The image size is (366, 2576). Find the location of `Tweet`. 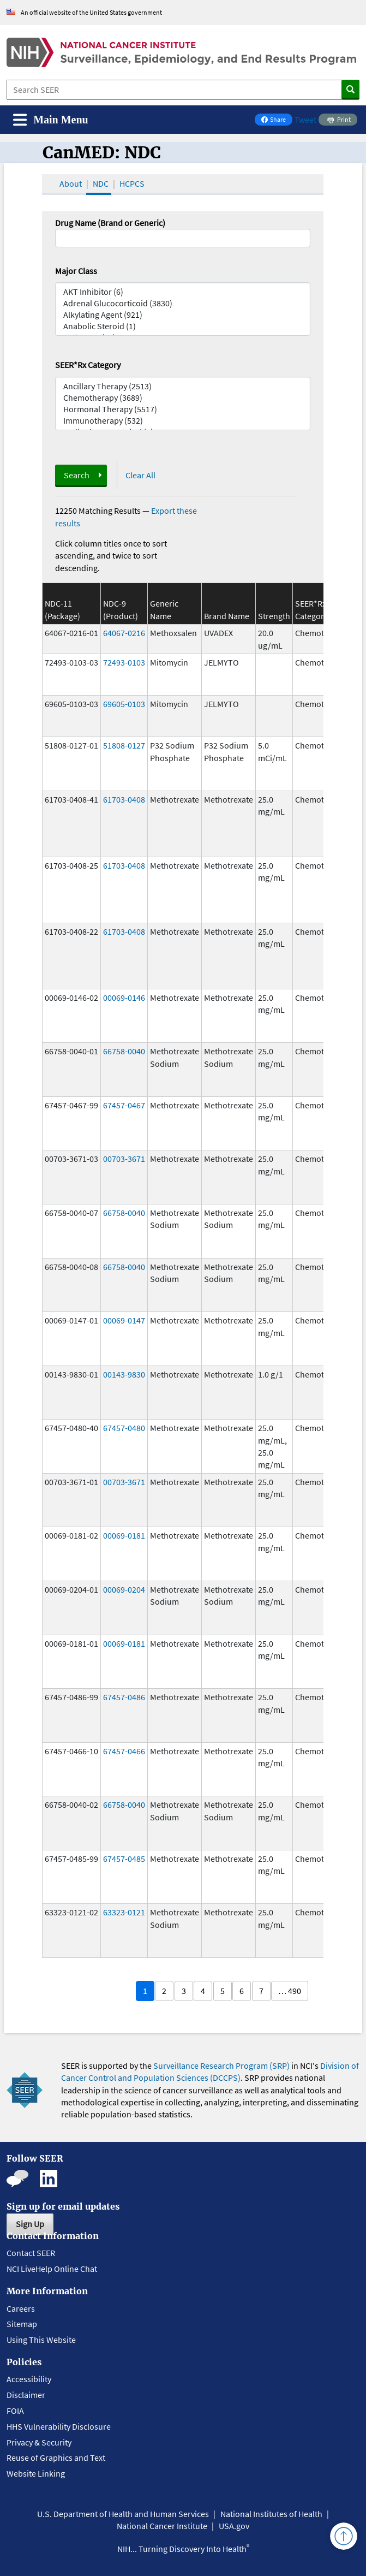

Tweet is located at coordinates (305, 119).